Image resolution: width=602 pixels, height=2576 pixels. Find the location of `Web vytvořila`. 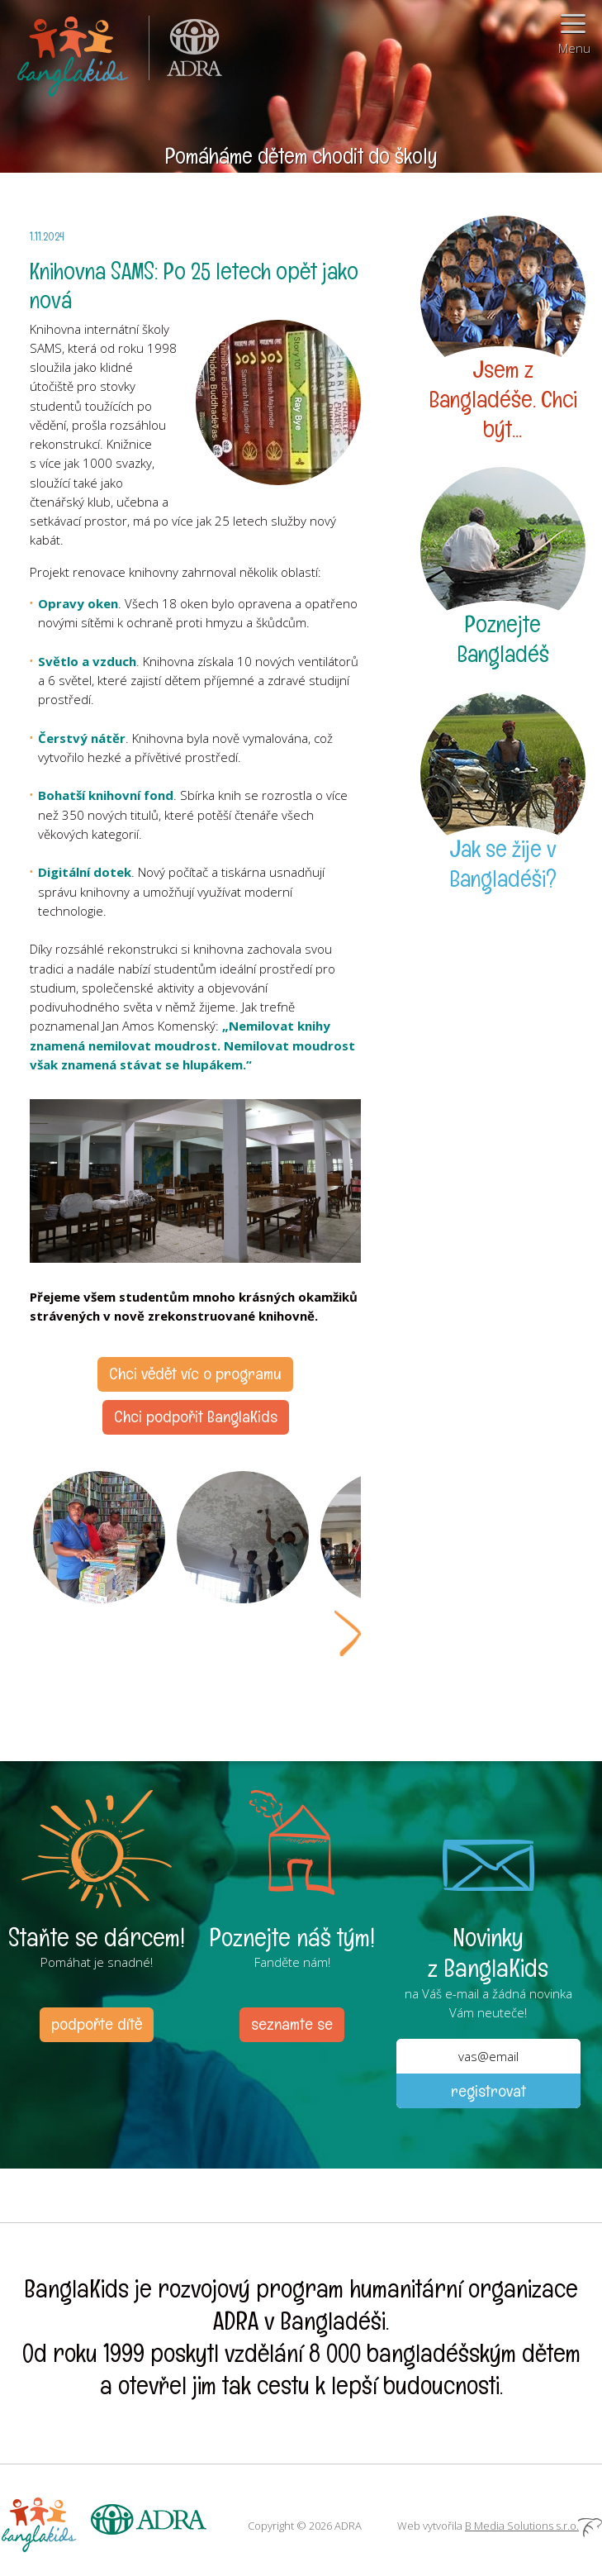

Web vytvořila is located at coordinates (499, 2525).